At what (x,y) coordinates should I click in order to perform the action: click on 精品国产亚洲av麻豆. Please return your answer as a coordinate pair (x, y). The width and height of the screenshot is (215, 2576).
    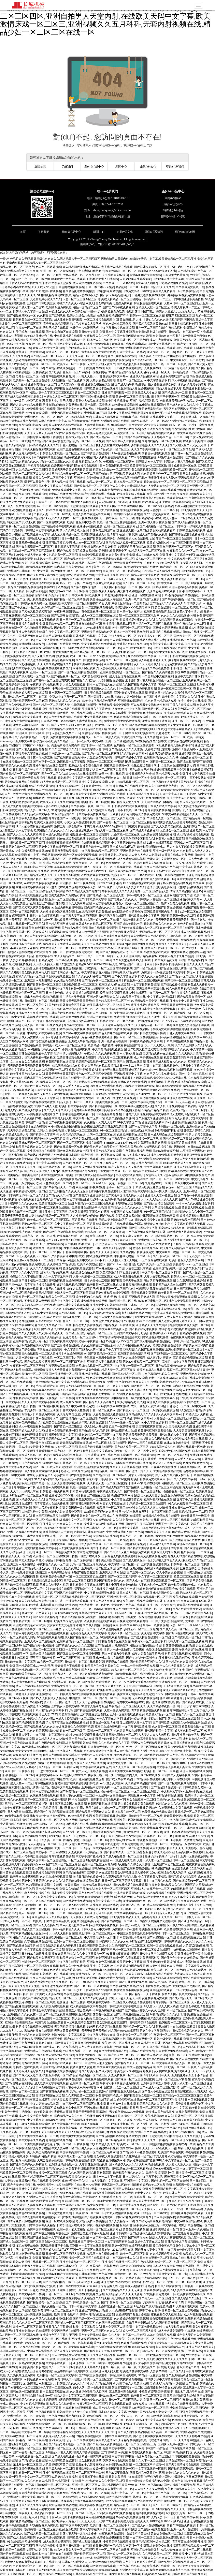
    Looking at the image, I should click on (146, 1171).